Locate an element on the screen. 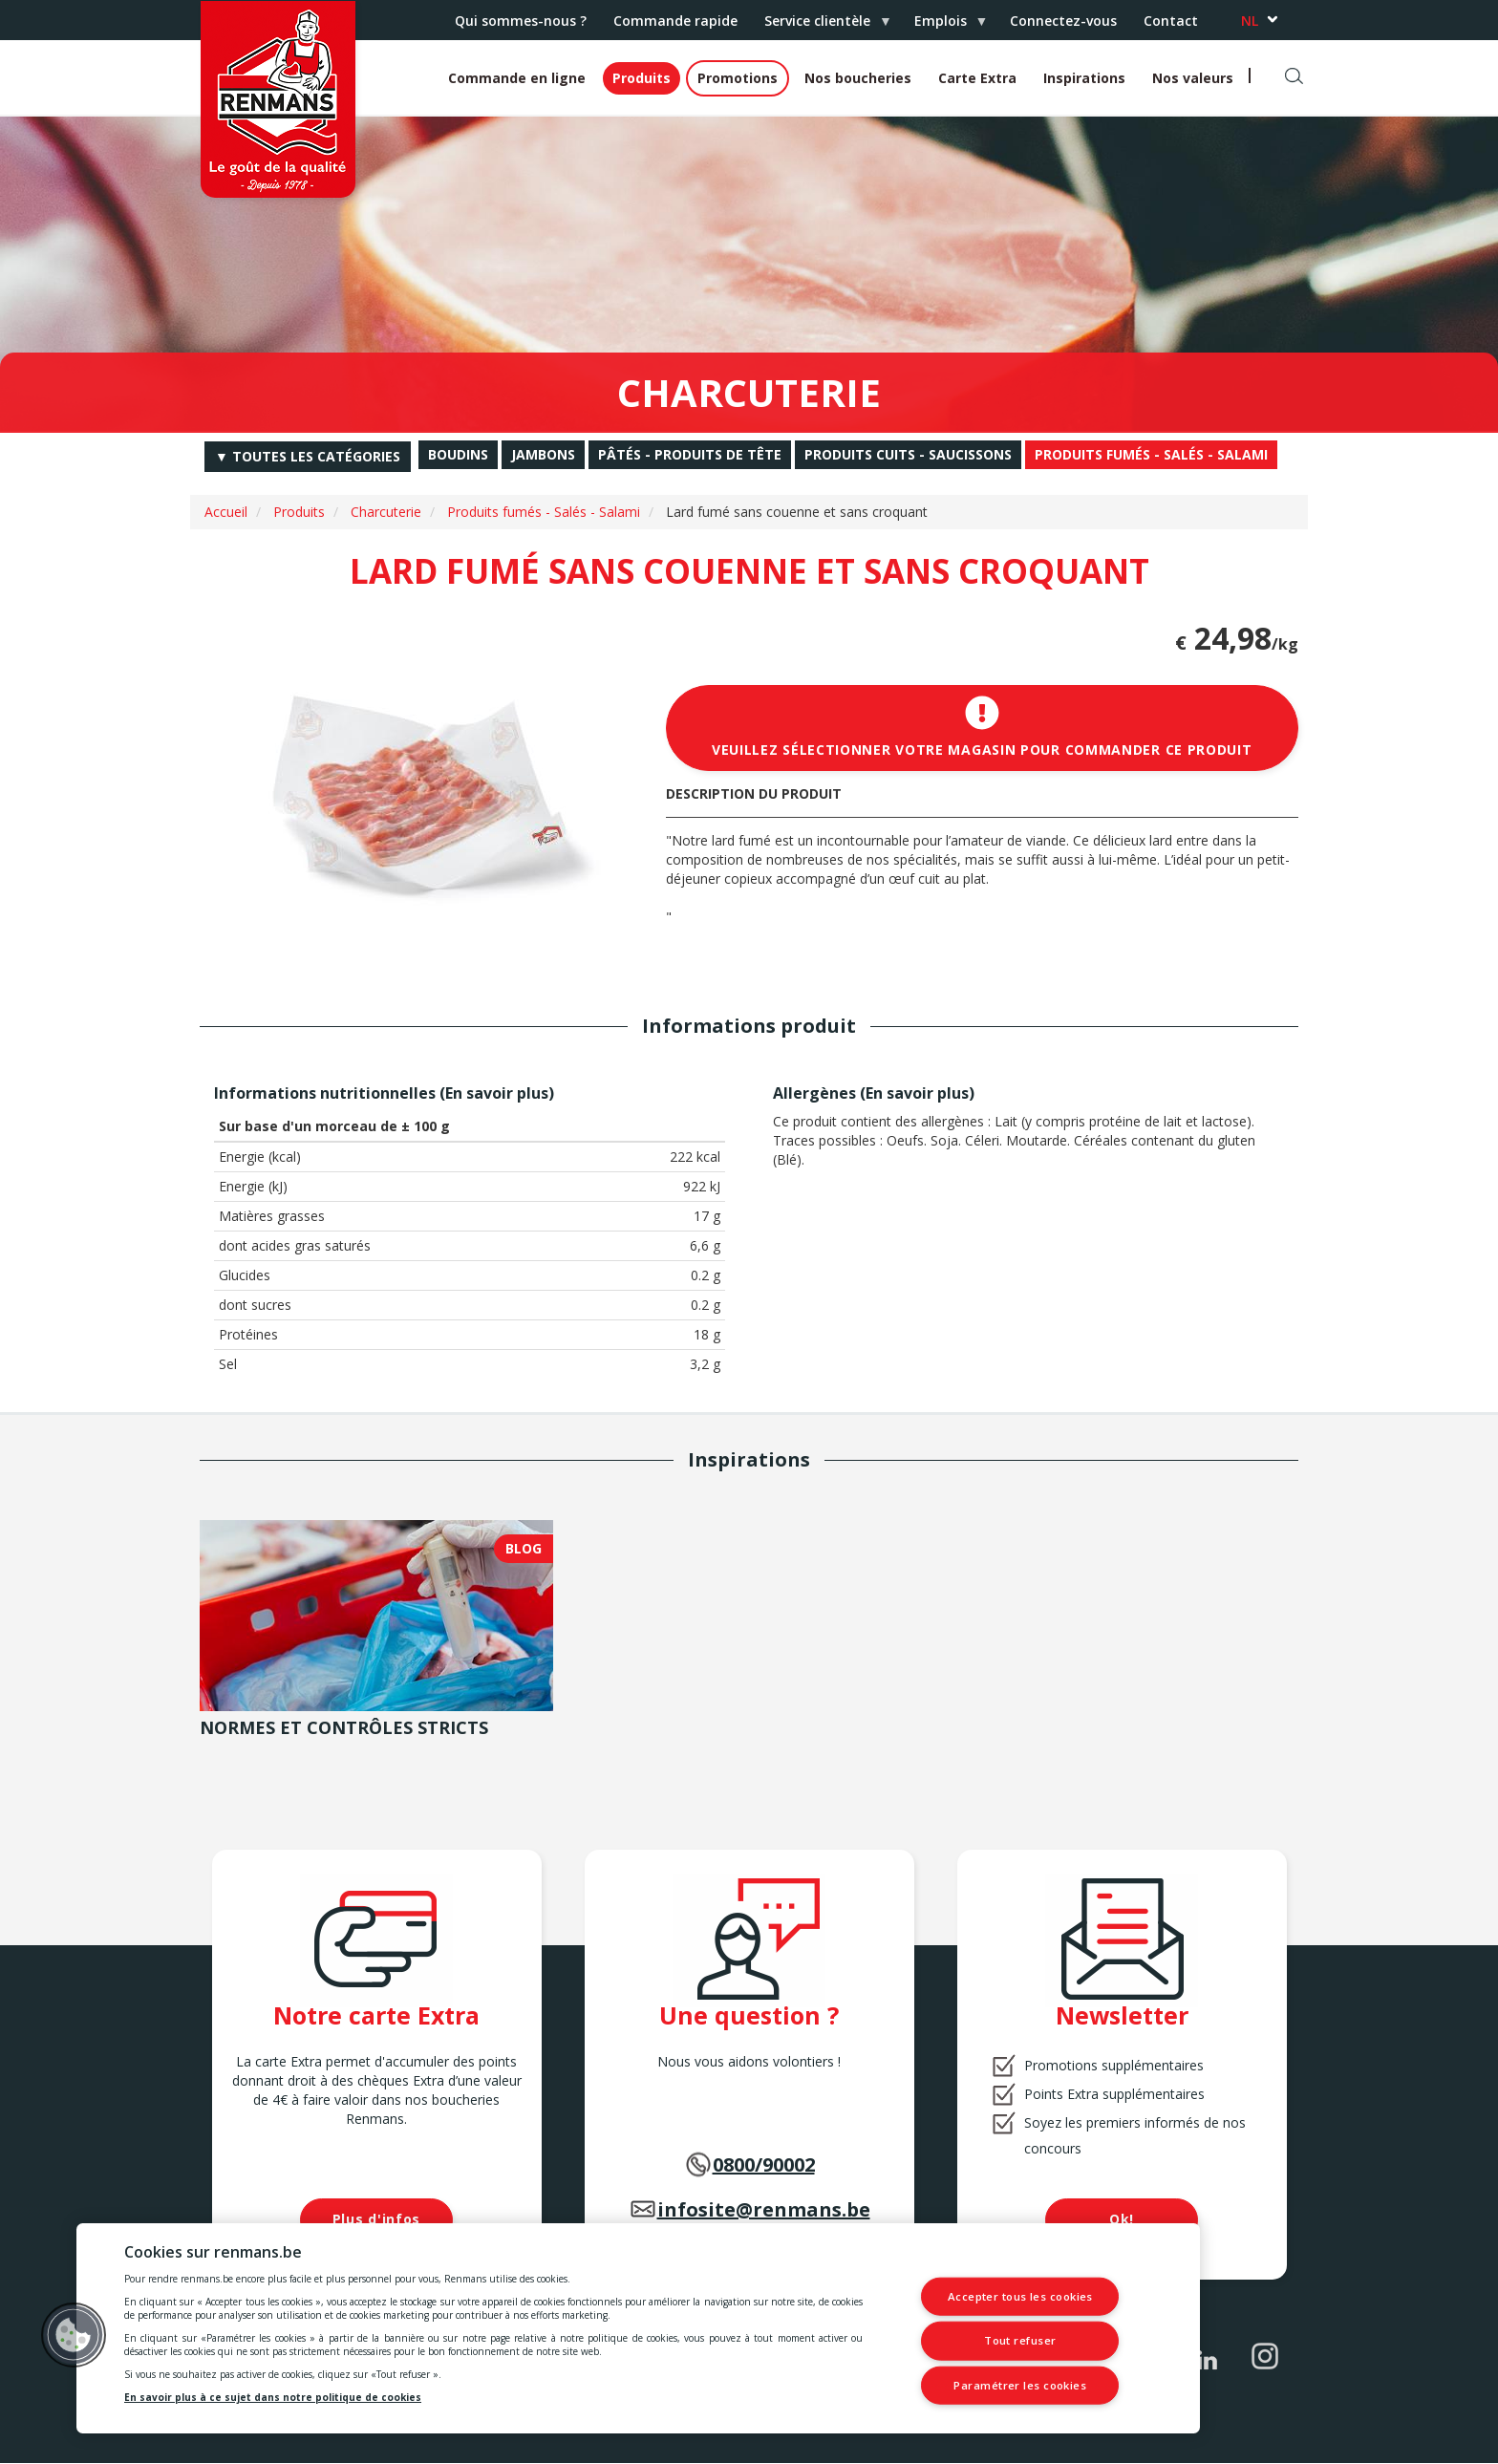  Carte Extra is located at coordinates (977, 78).